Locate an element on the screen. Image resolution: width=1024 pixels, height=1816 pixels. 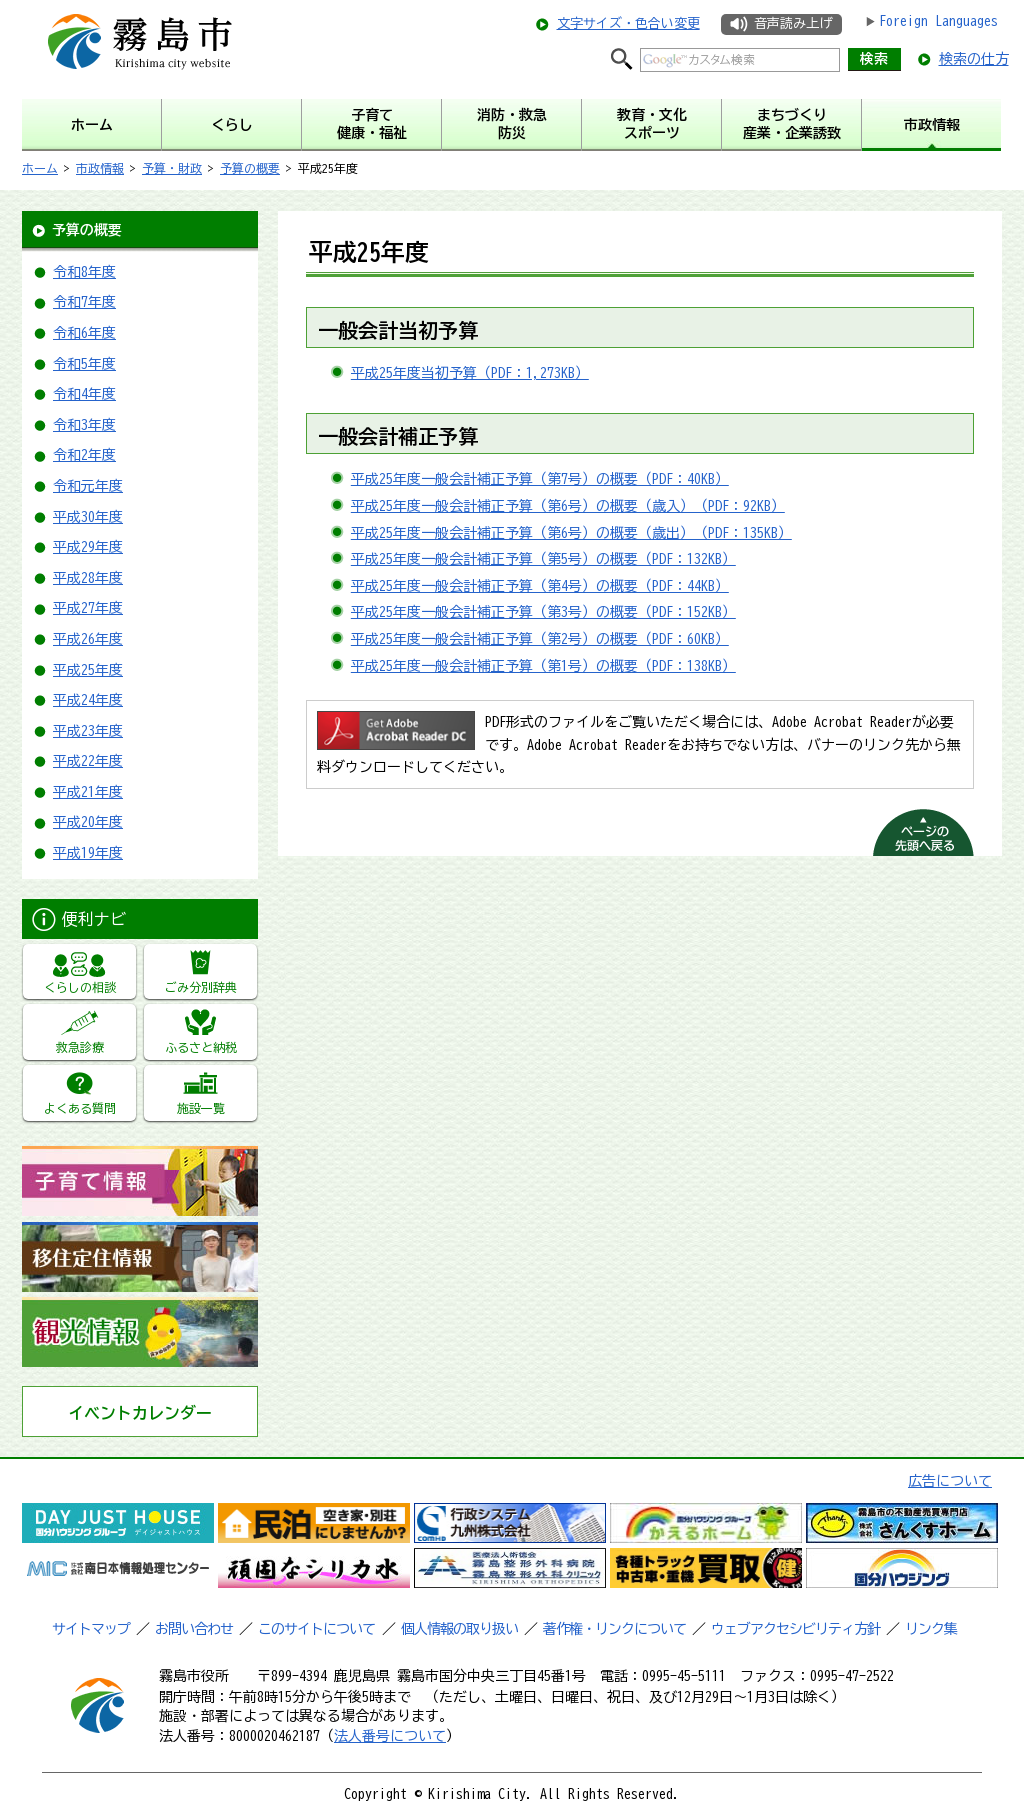
平成29年度 is located at coordinates (88, 547).